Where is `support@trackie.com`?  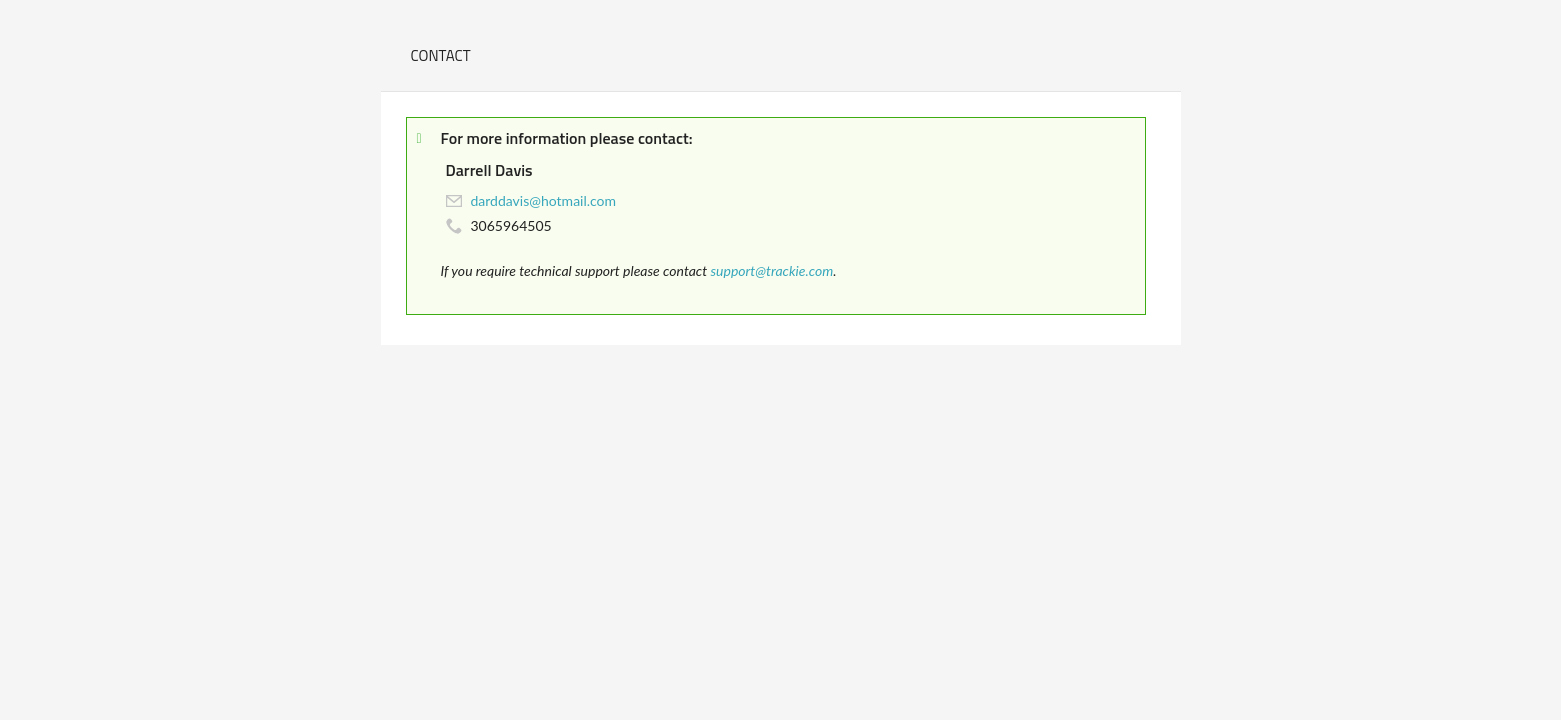 support@trackie.com is located at coordinates (771, 270).